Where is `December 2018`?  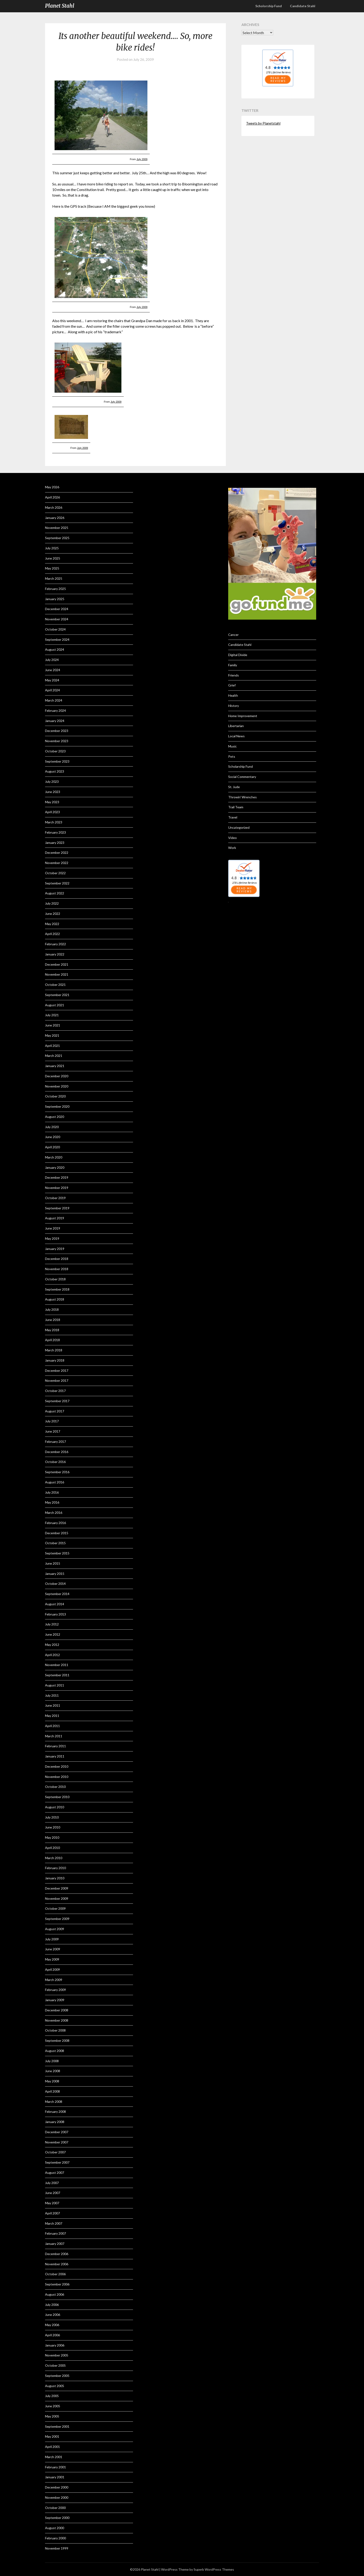
December 2018 is located at coordinates (56, 1259).